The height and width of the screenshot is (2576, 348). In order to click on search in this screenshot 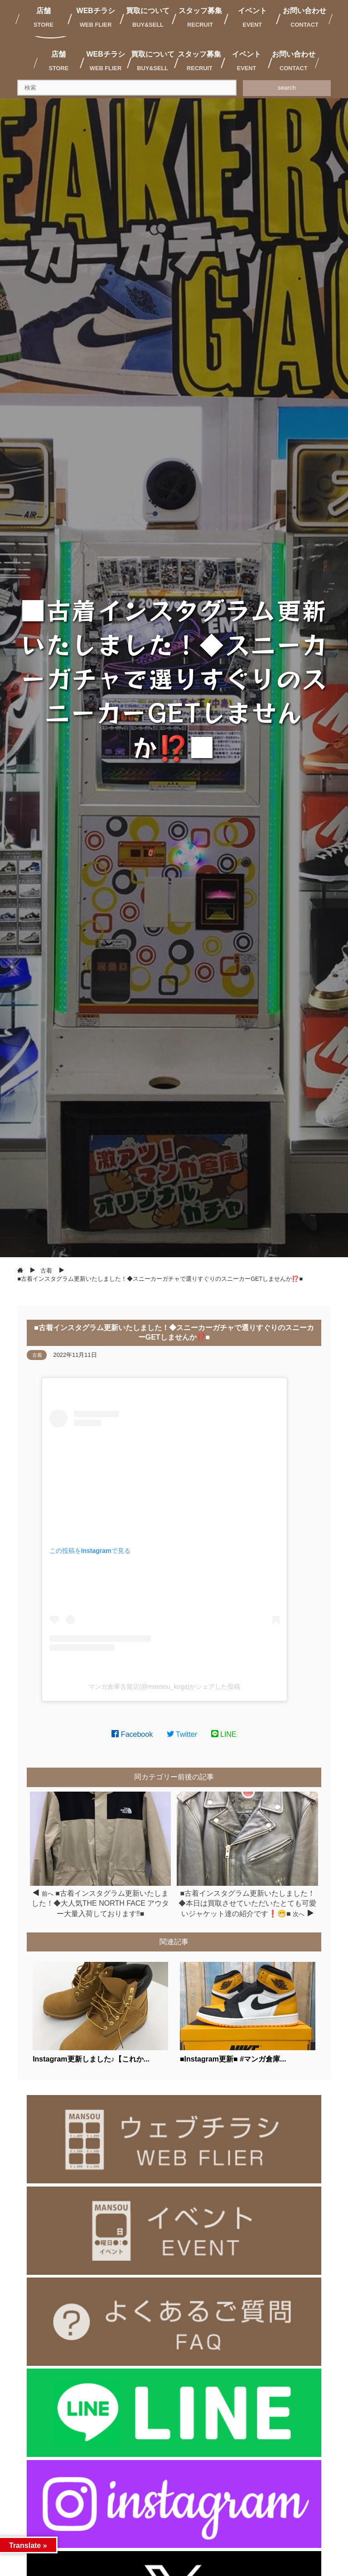, I will do `click(287, 87)`.